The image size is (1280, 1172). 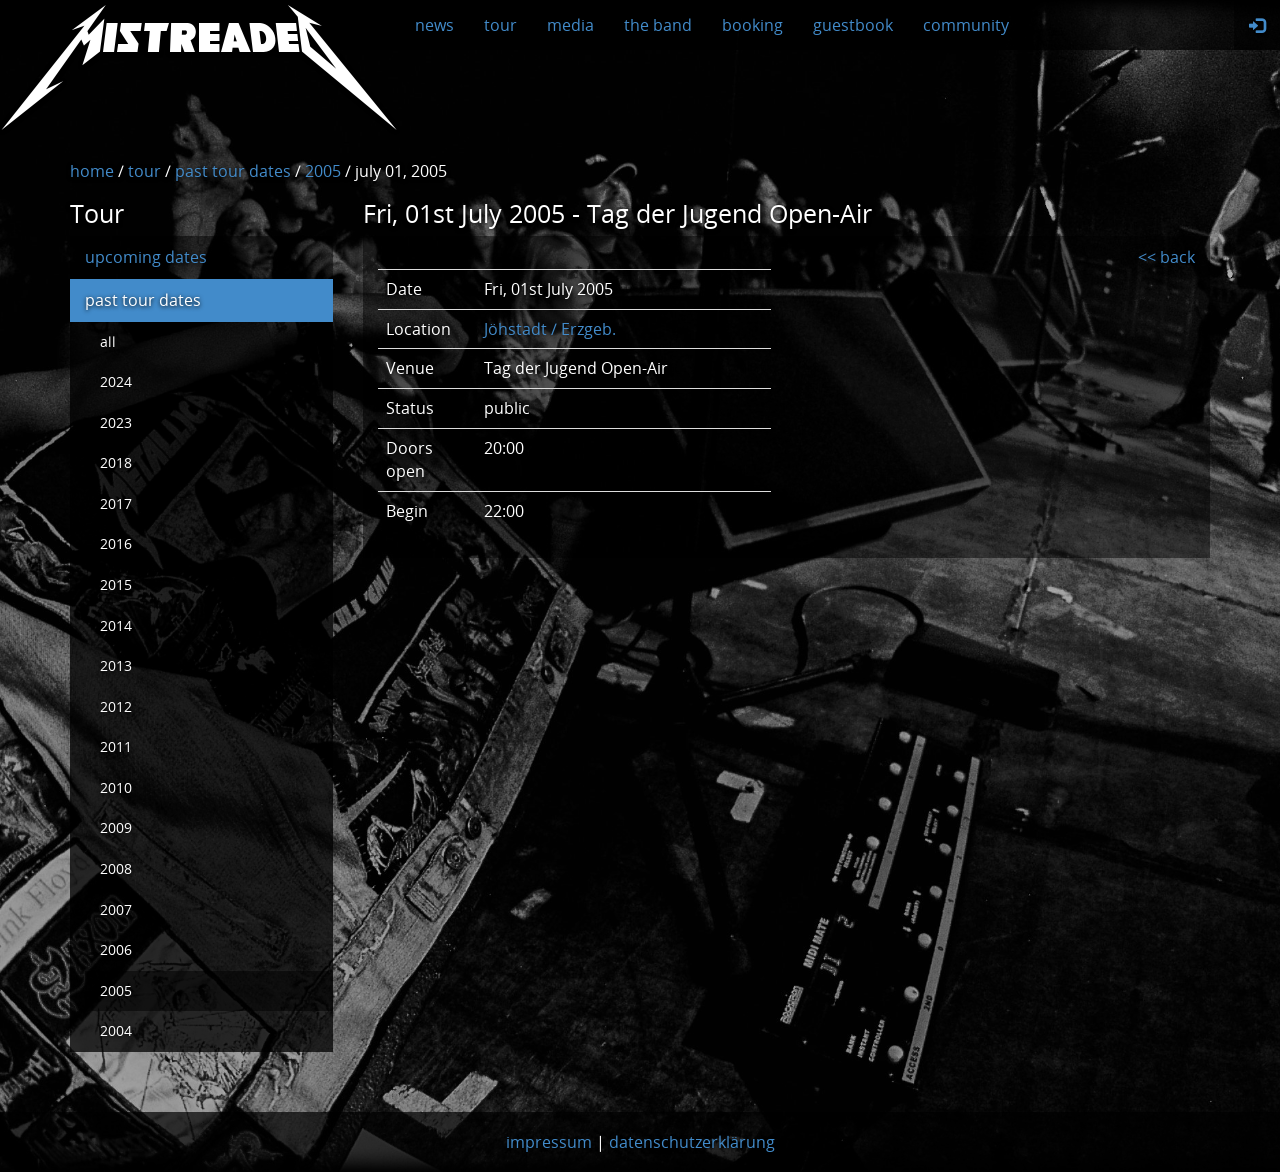 What do you see at coordinates (116, 990) in the screenshot?
I see `2005` at bounding box center [116, 990].